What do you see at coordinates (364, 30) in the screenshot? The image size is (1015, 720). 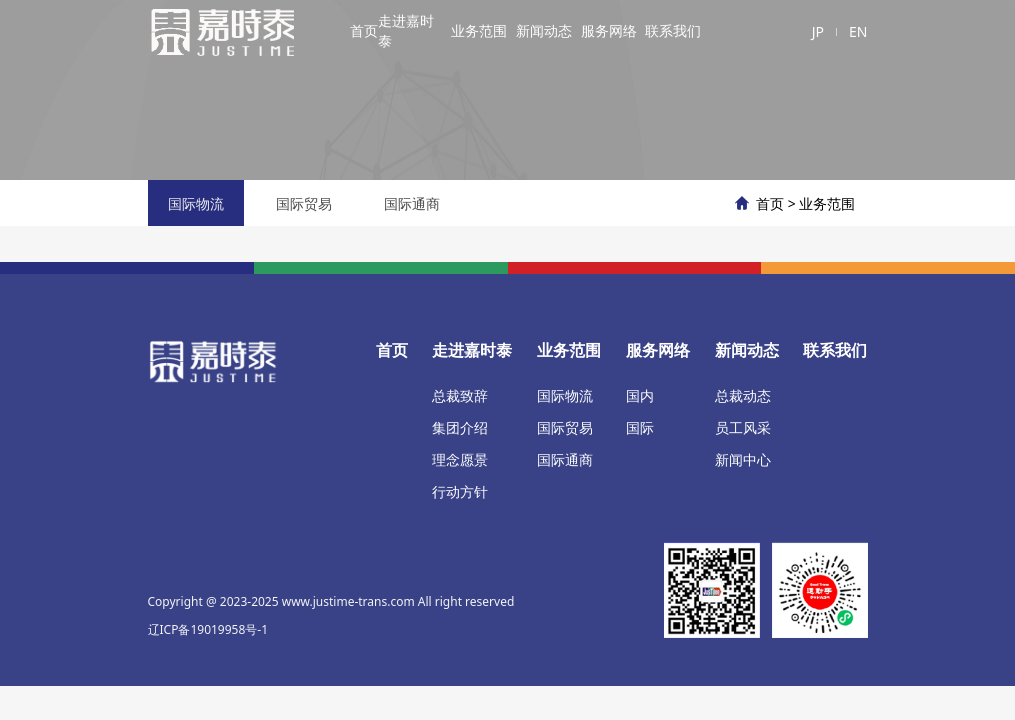 I see `首页` at bounding box center [364, 30].